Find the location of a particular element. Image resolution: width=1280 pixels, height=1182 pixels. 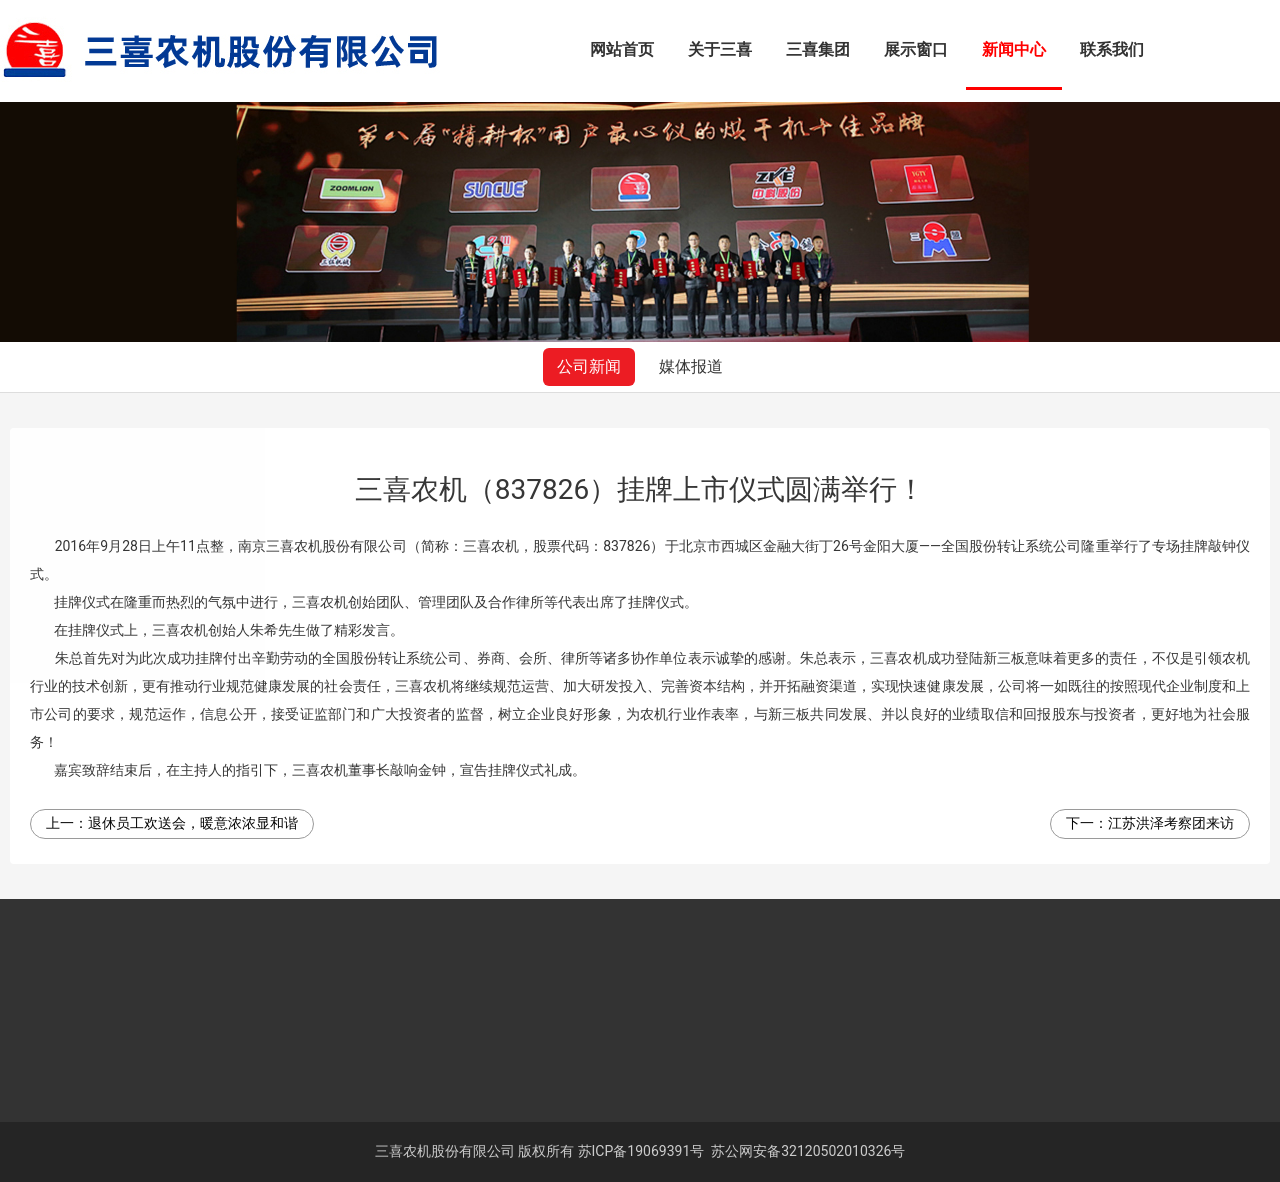

展示窗口 is located at coordinates (916, 49).